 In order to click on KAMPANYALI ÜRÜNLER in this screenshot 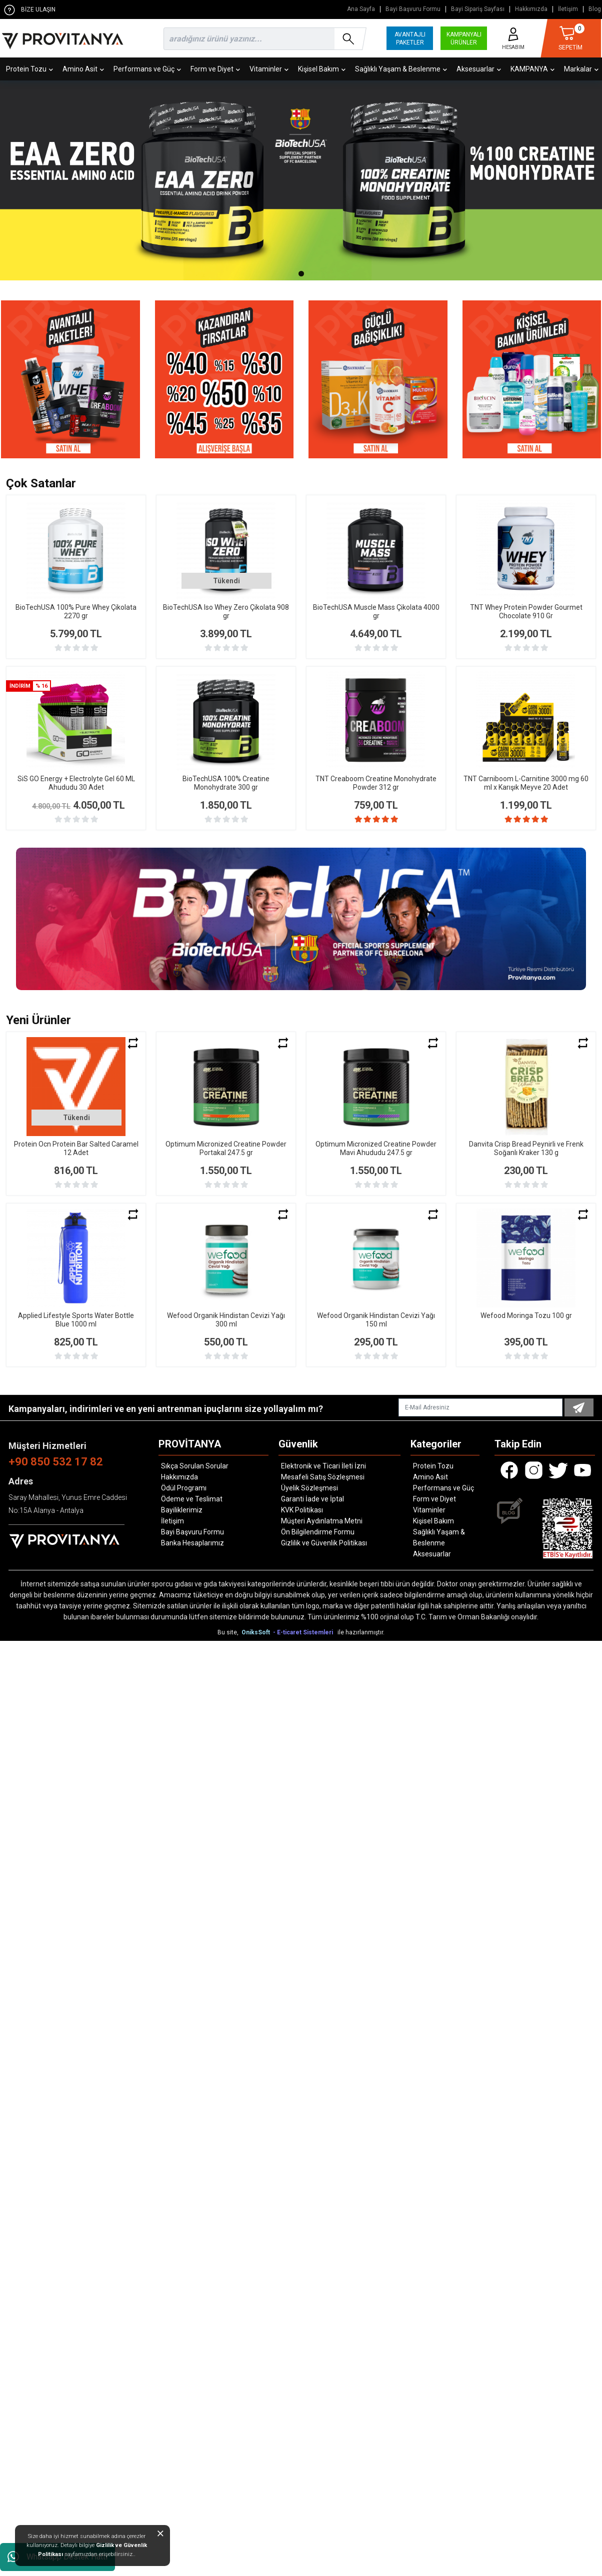, I will do `click(464, 38)`.